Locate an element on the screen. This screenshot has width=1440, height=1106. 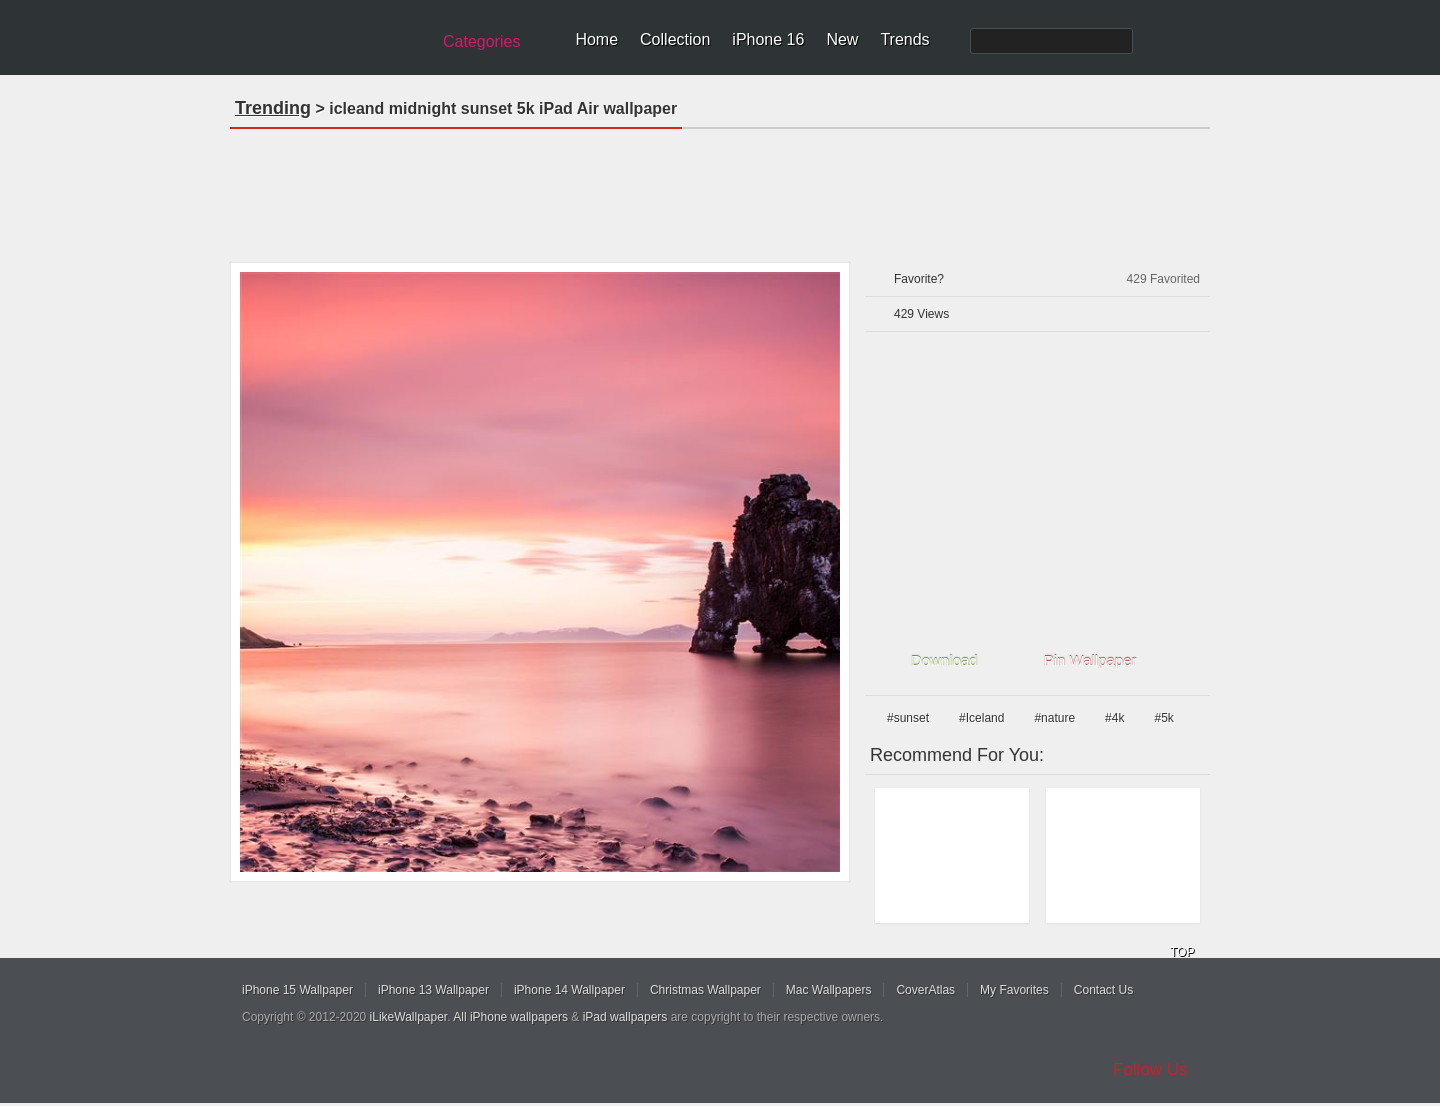
iPhone 15 Wallpaper is located at coordinates (297, 990).